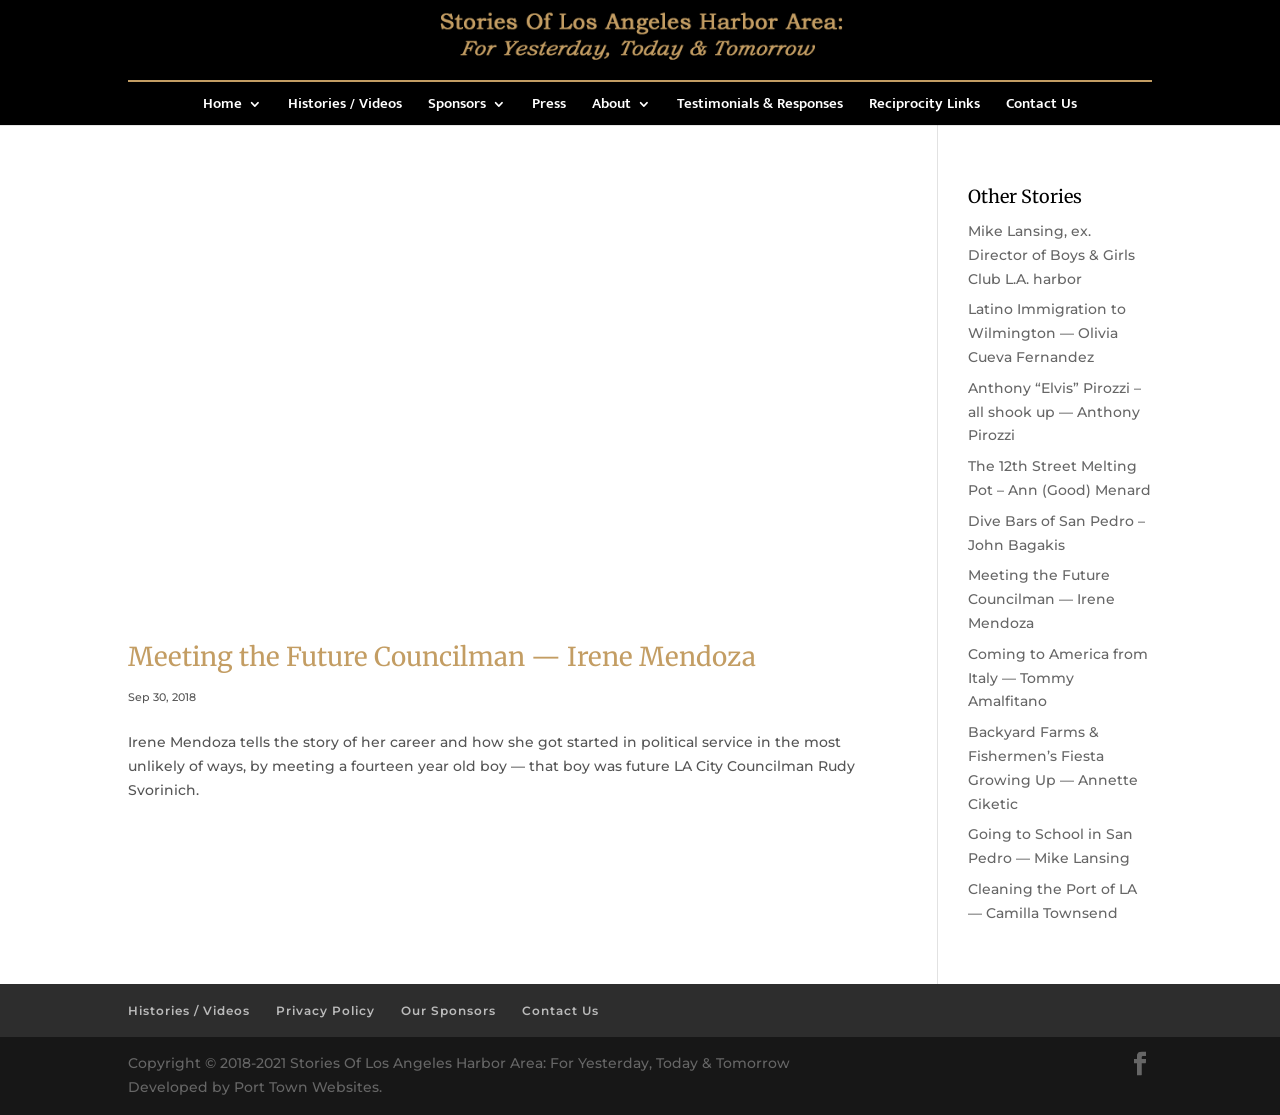 This screenshot has height=1115, width=1280. Describe the element at coordinates (325, 1010) in the screenshot. I see `Privacy Policy` at that location.